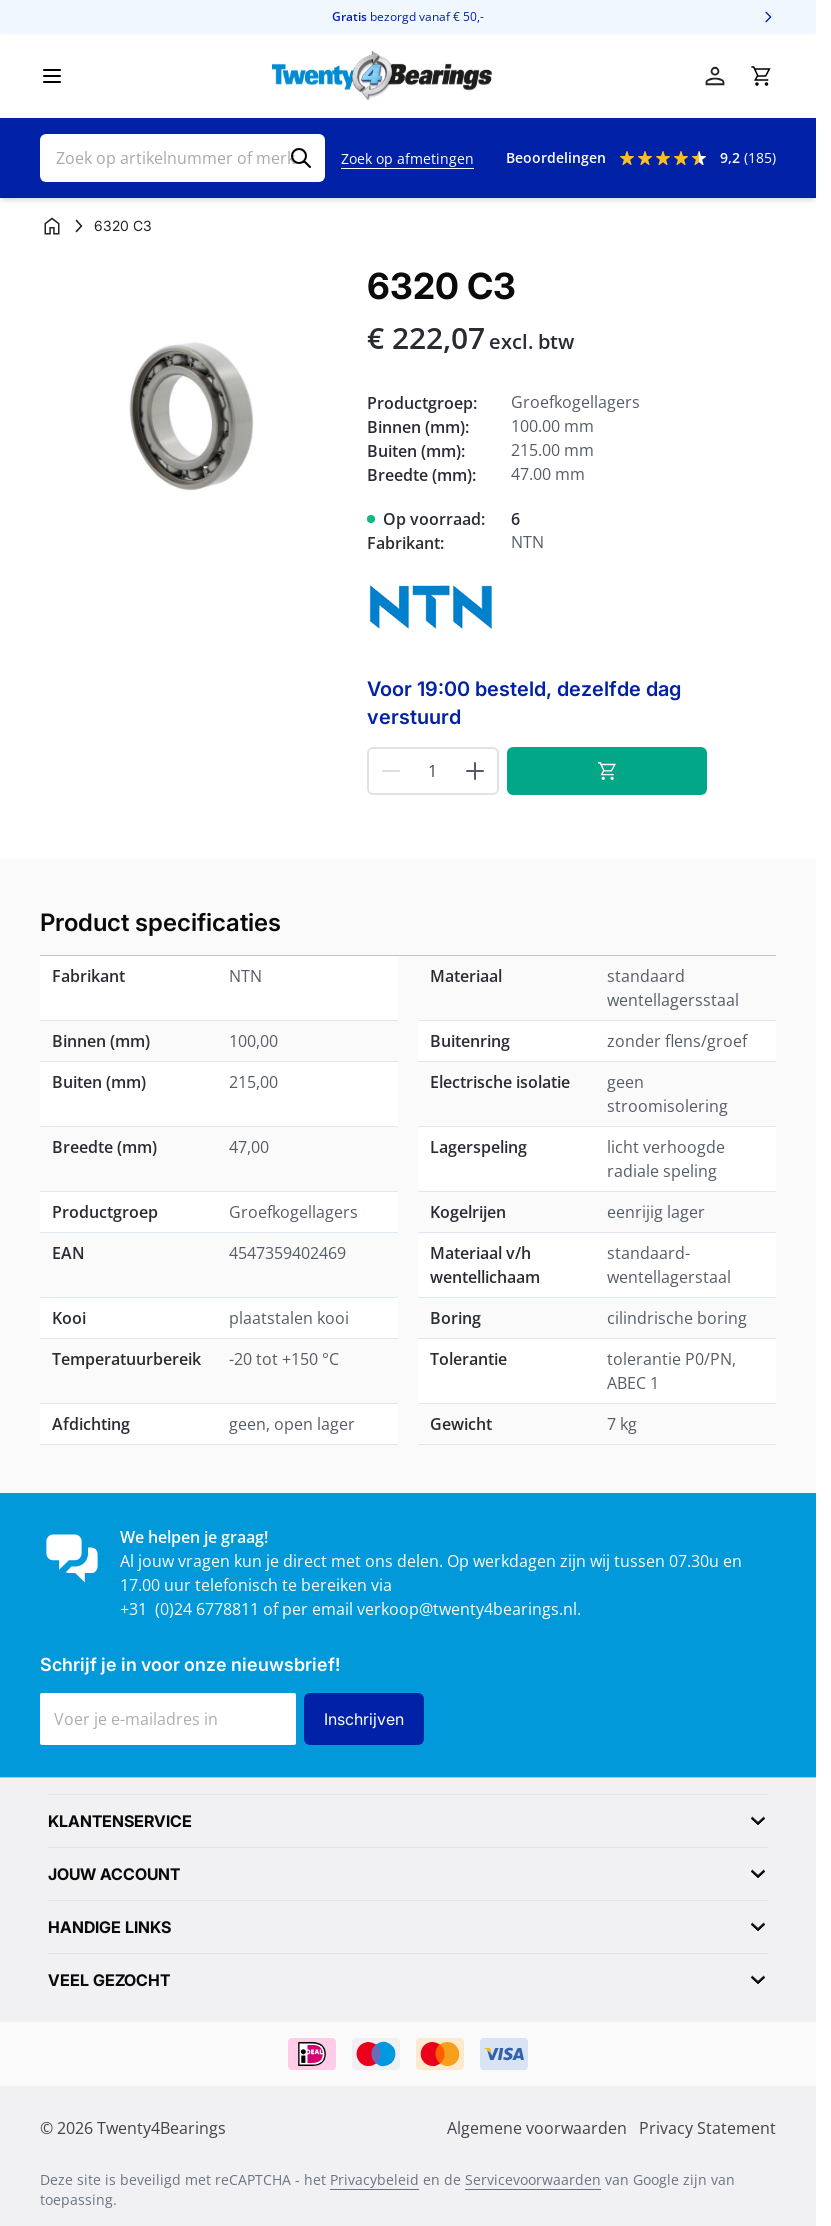 Image resolution: width=831 pixels, height=2226 pixels. I want to click on [Volgende], so click(768, 17).